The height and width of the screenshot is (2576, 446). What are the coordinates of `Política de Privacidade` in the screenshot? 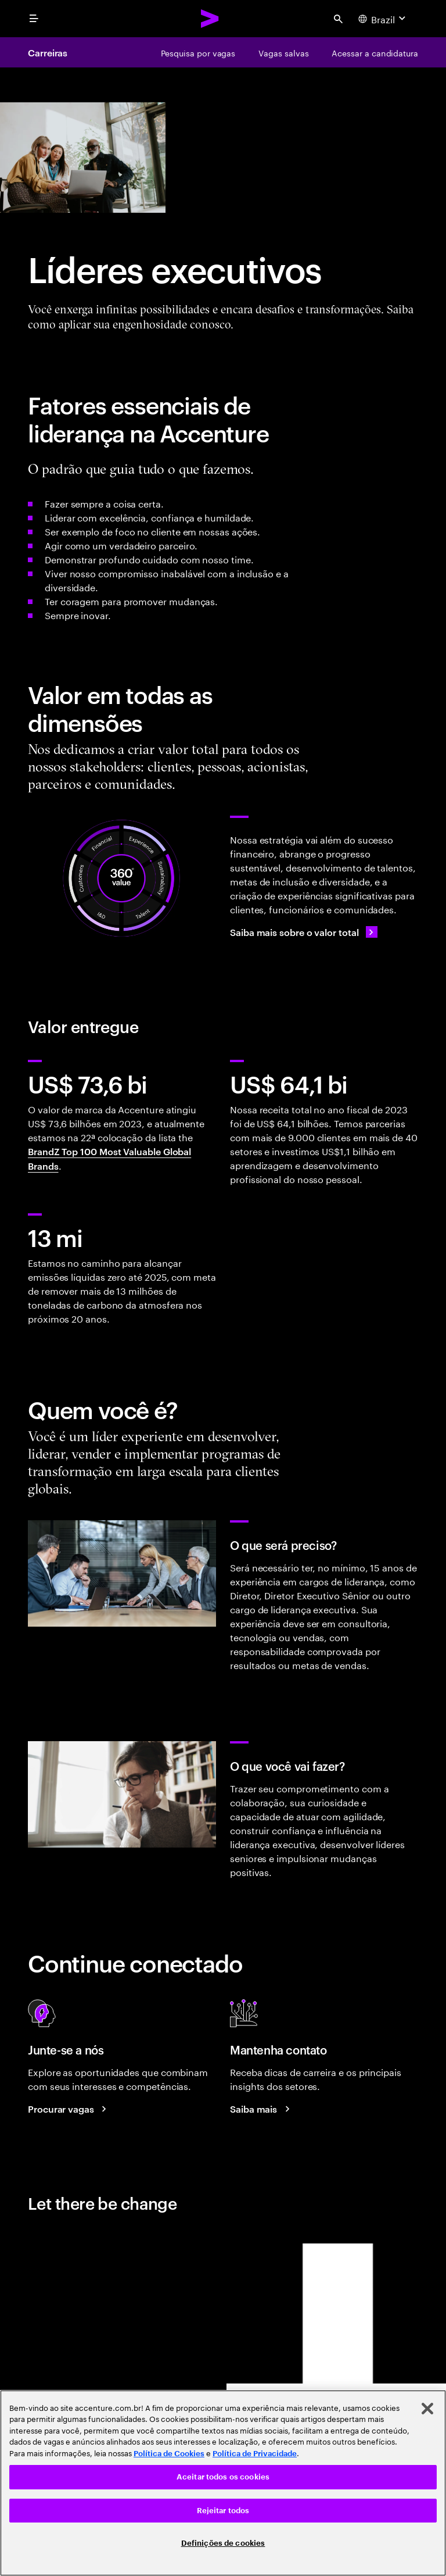 It's located at (255, 2453).